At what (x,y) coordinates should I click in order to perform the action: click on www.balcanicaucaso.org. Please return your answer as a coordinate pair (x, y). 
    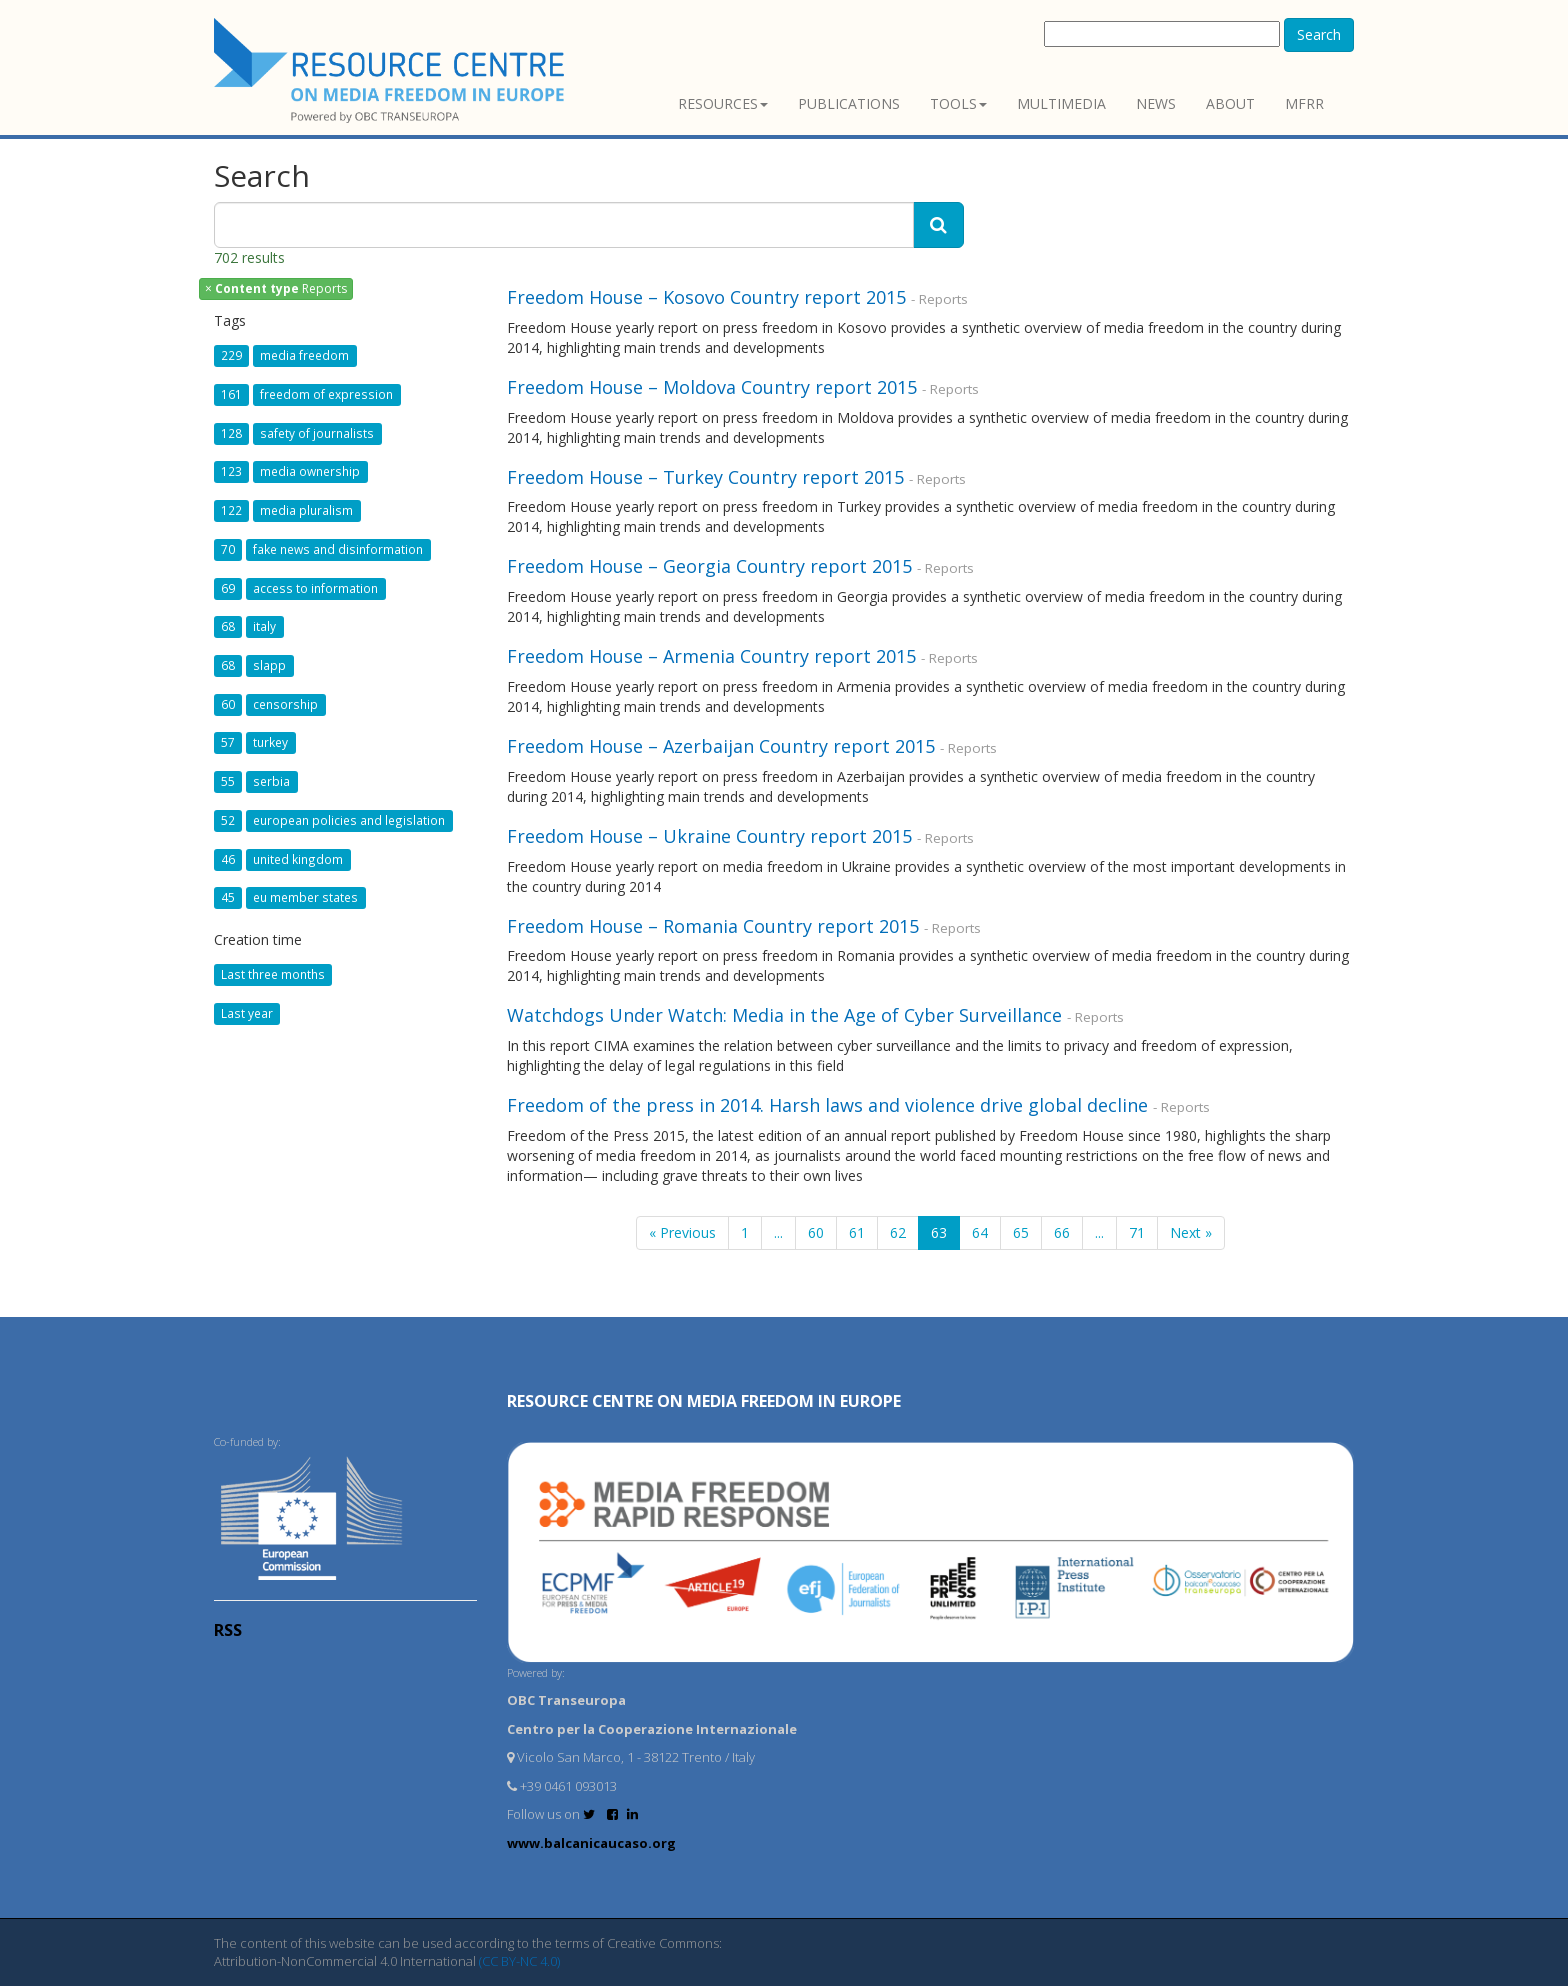
    Looking at the image, I should click on (591, 1843).